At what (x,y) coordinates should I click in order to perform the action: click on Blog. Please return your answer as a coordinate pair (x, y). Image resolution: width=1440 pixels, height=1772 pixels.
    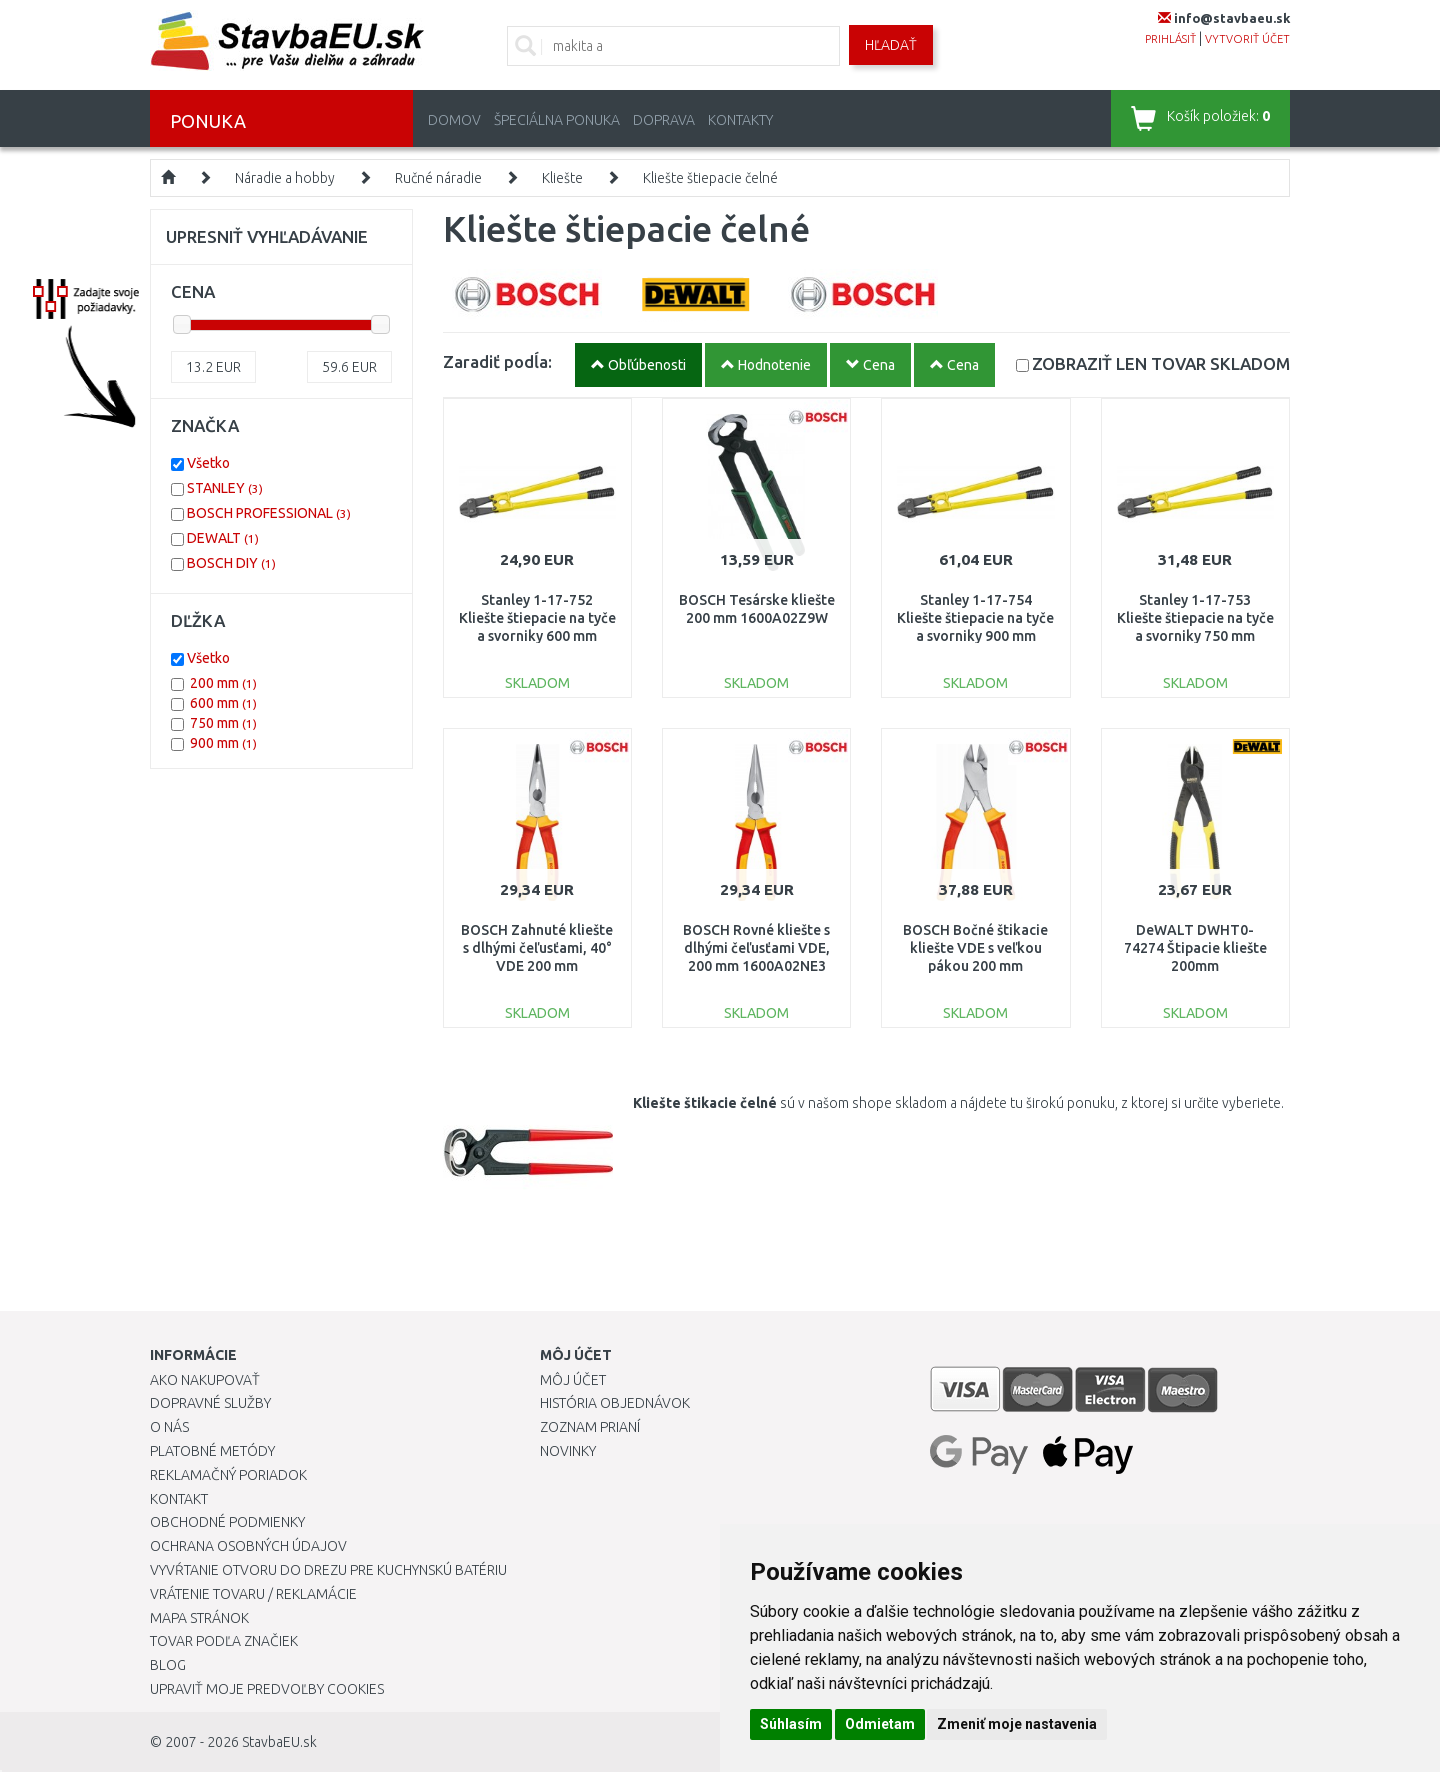
    Looking at the image, I should click on (168, 1665).